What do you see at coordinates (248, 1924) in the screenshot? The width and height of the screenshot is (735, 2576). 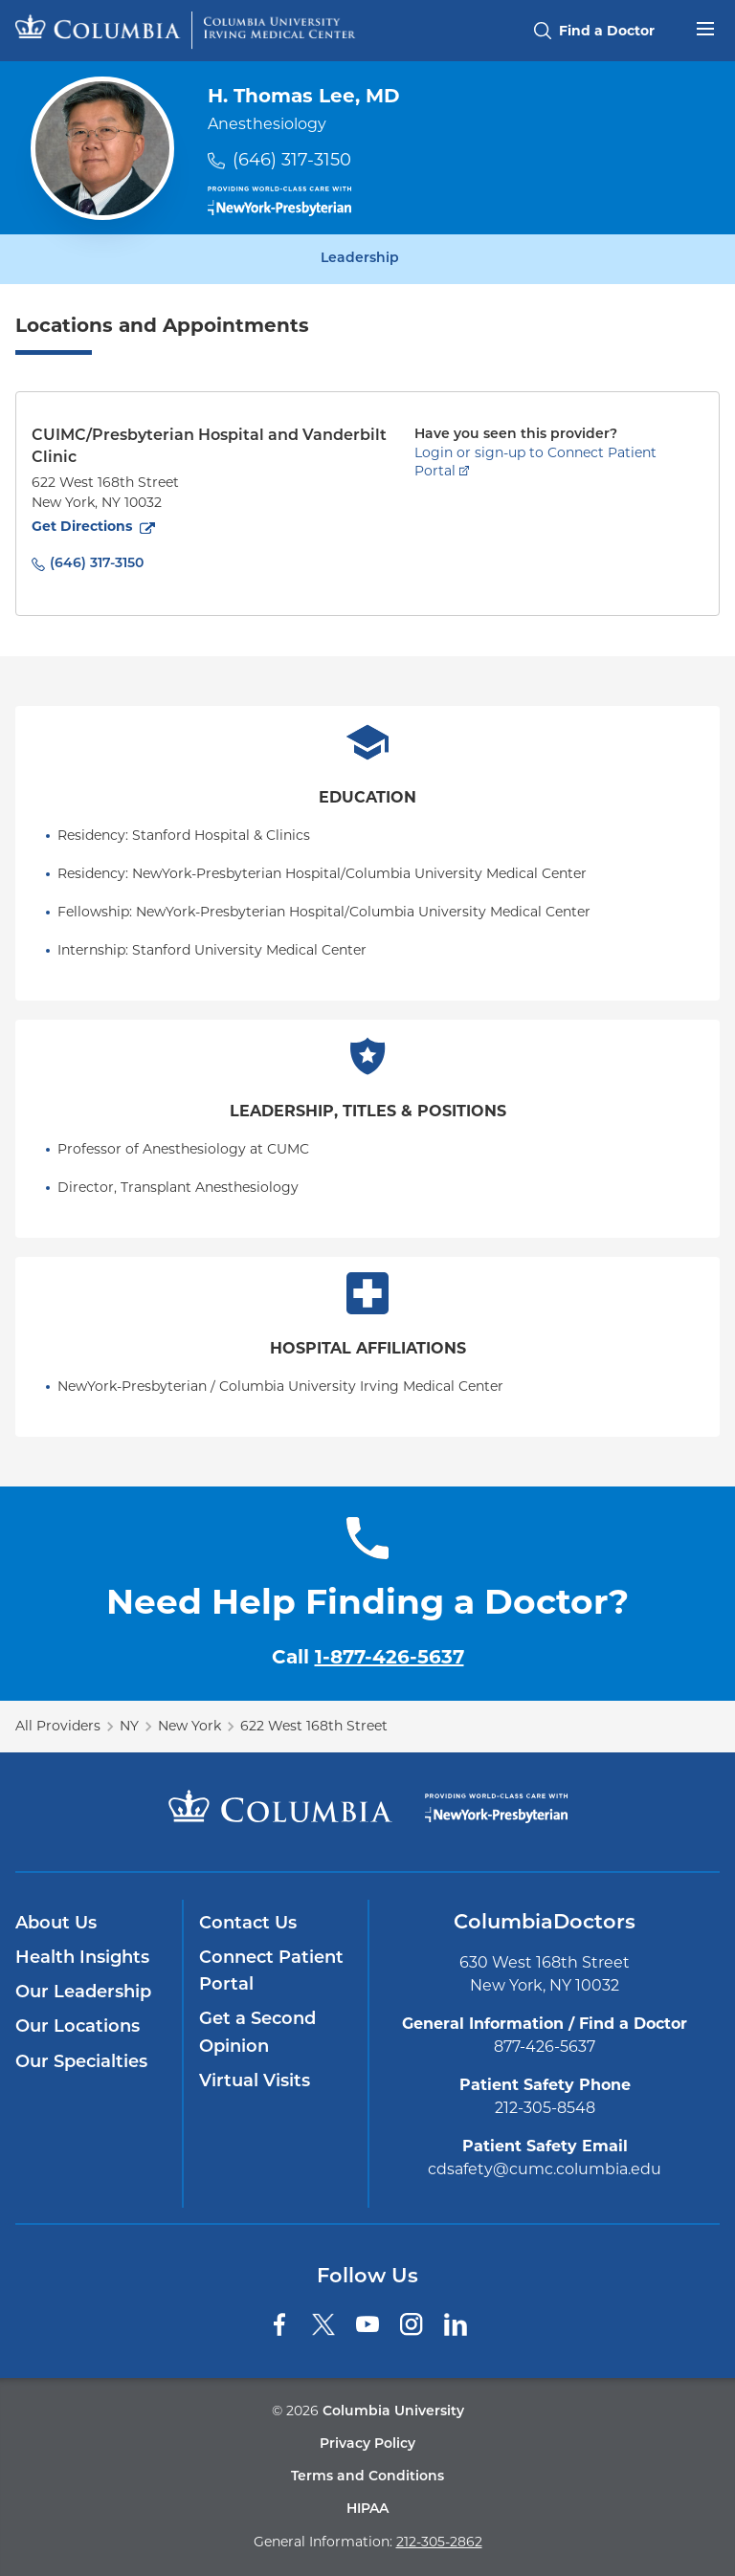 I see `Contact Us` at bounding box center [248, 1924].